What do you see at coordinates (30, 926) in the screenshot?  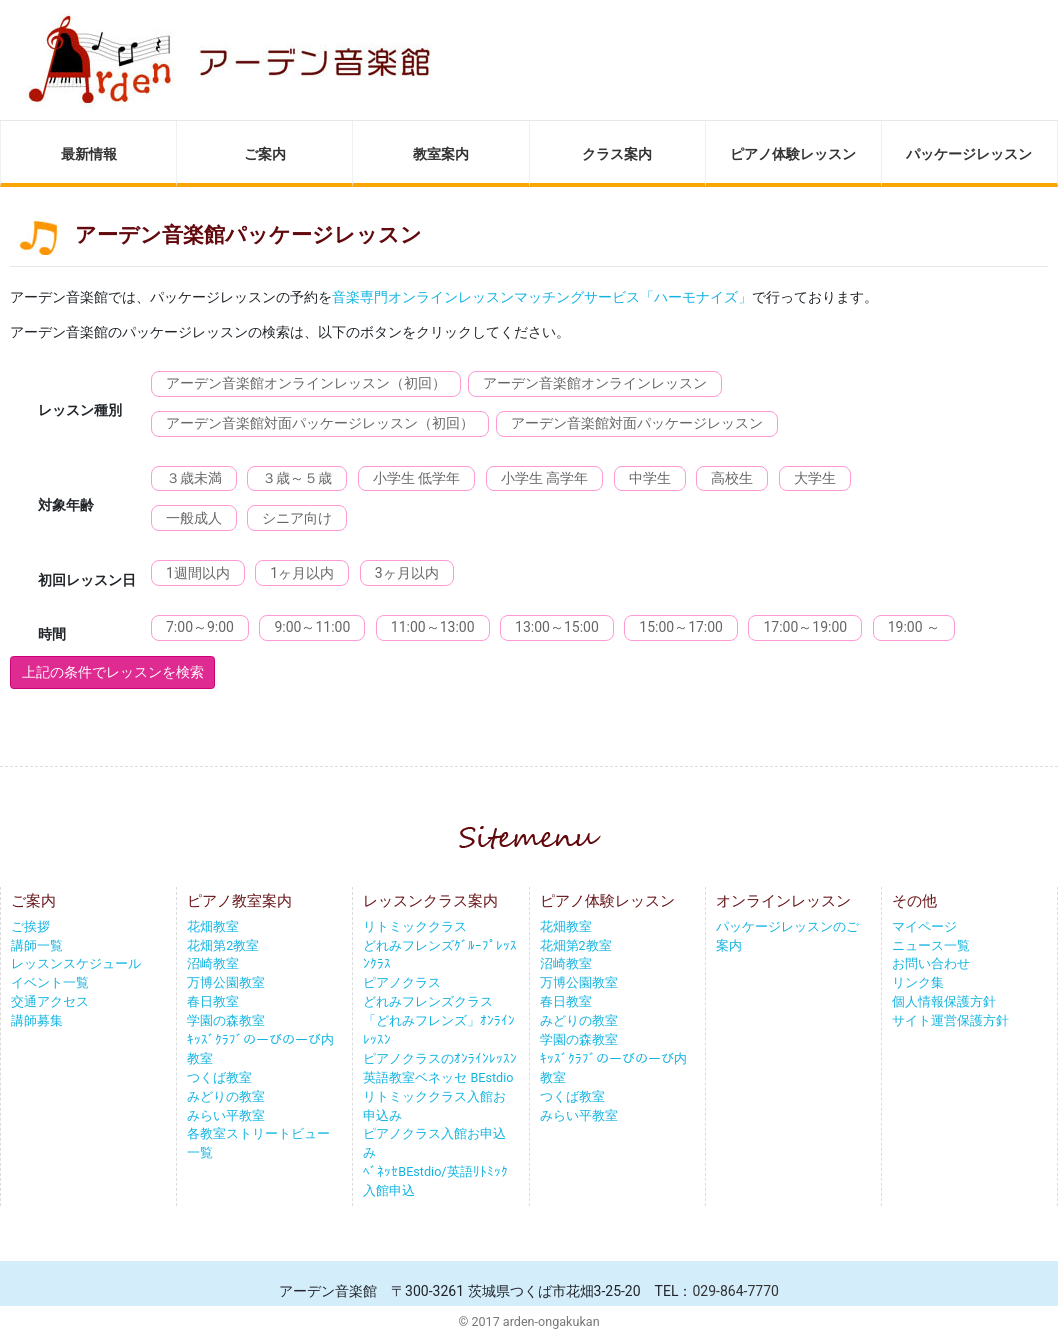 I see `ご挨拶` at bounding box center [30, 926].